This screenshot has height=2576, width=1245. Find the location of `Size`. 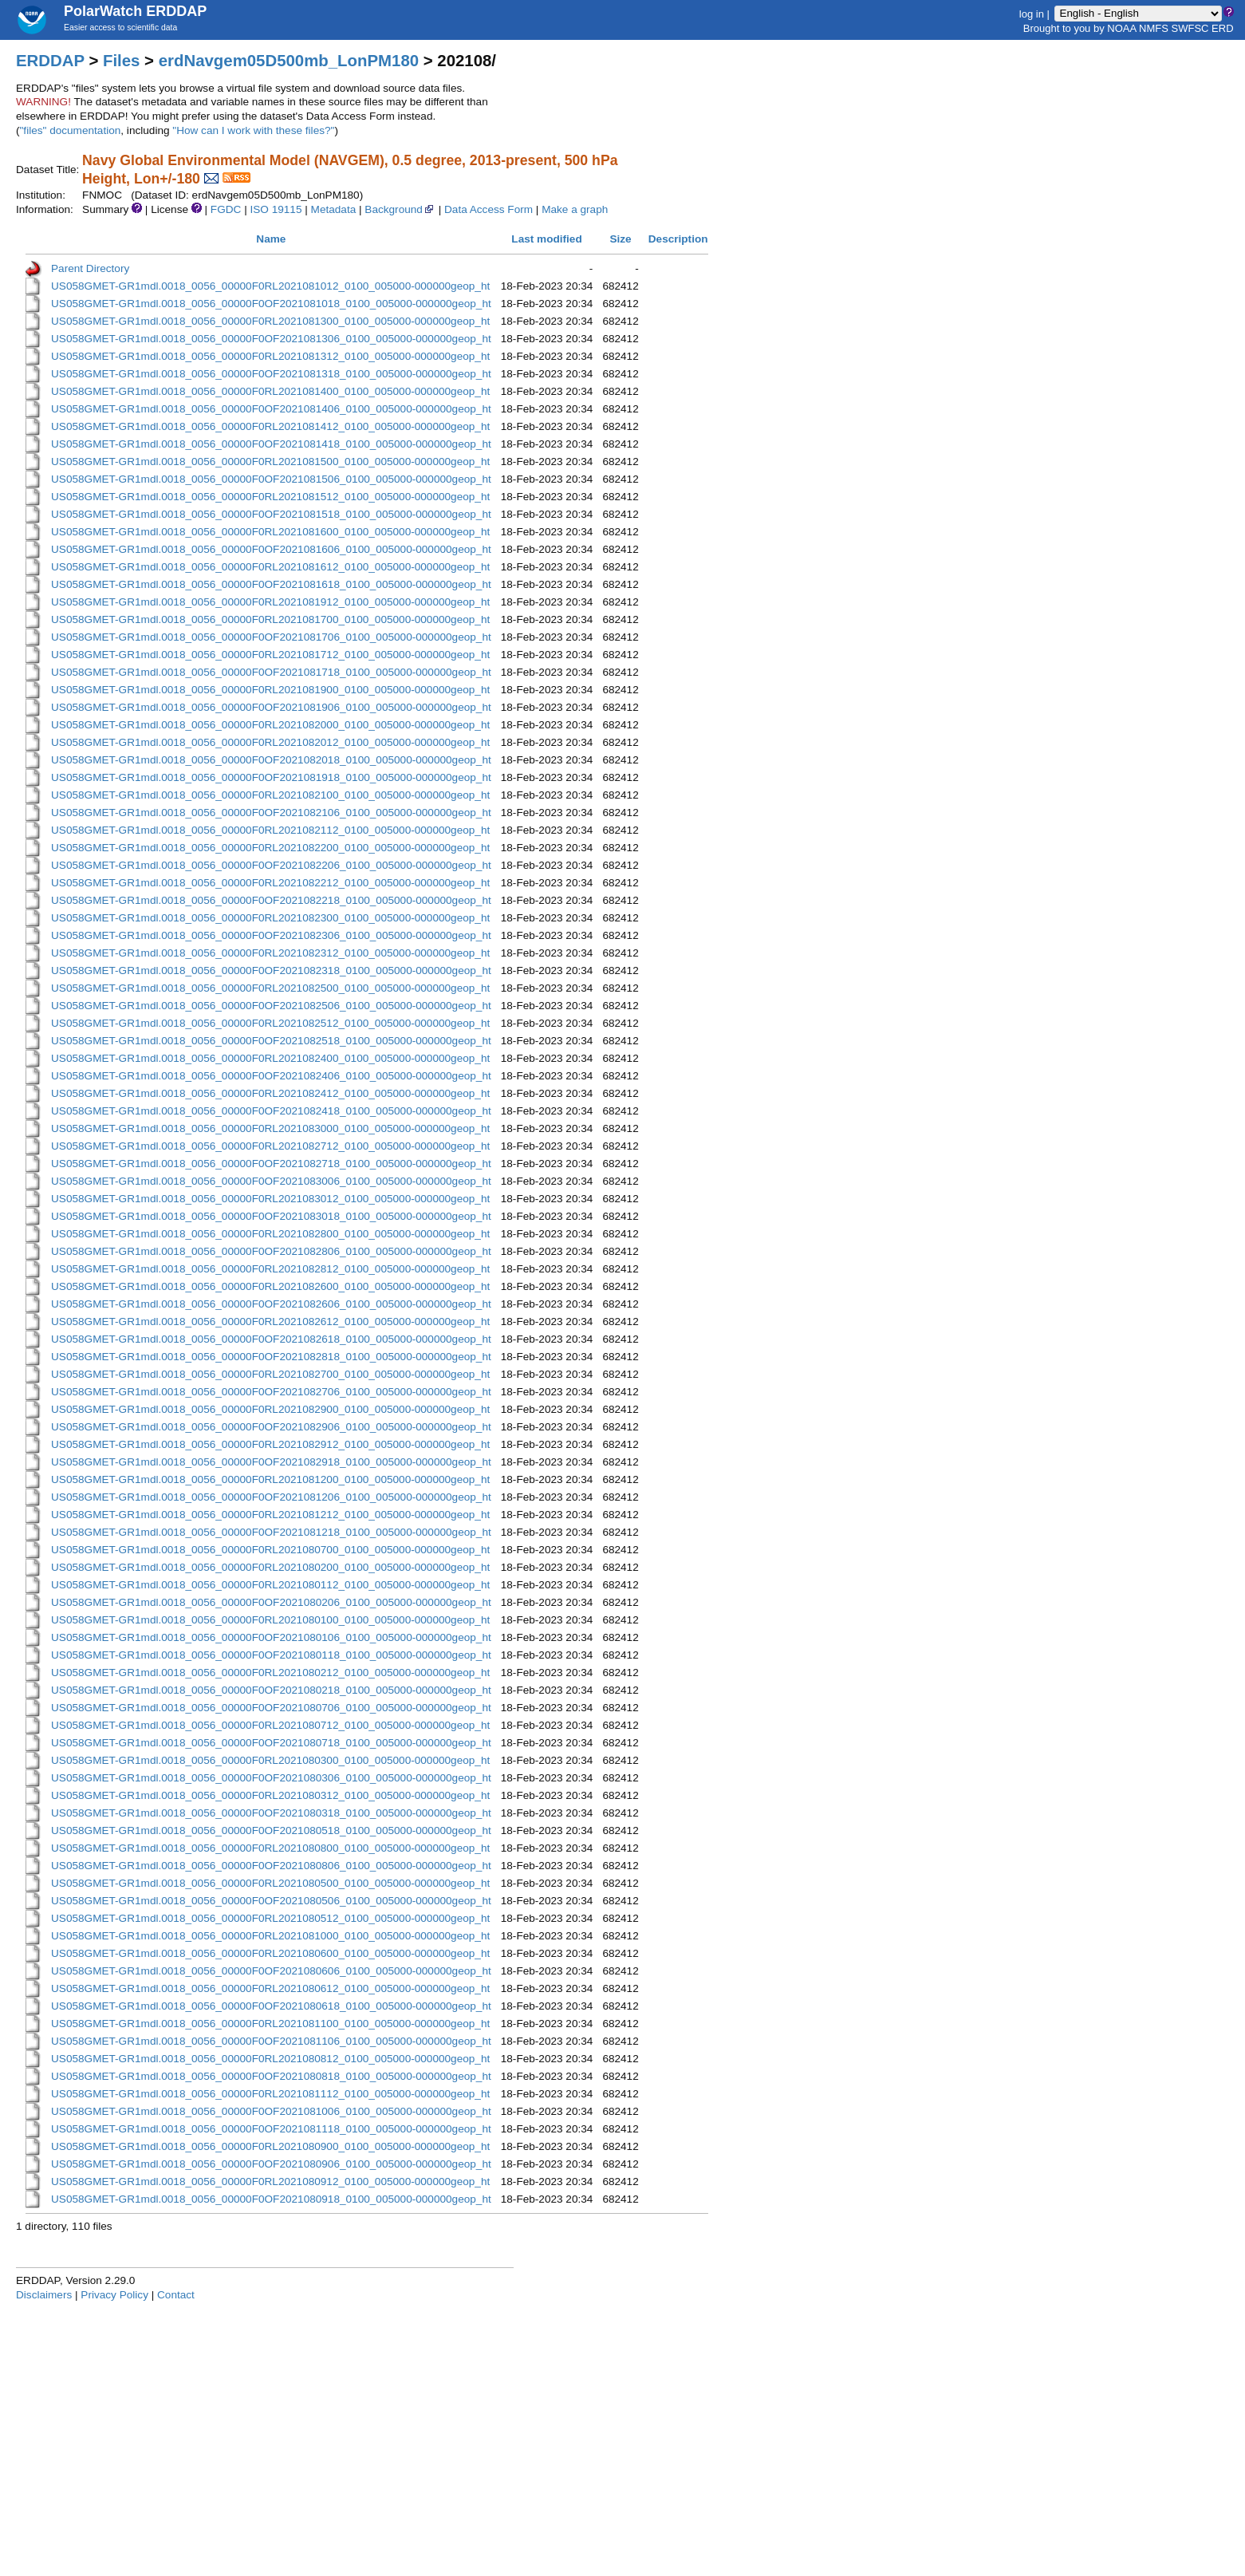

Size is located at coordinates (620, 239).